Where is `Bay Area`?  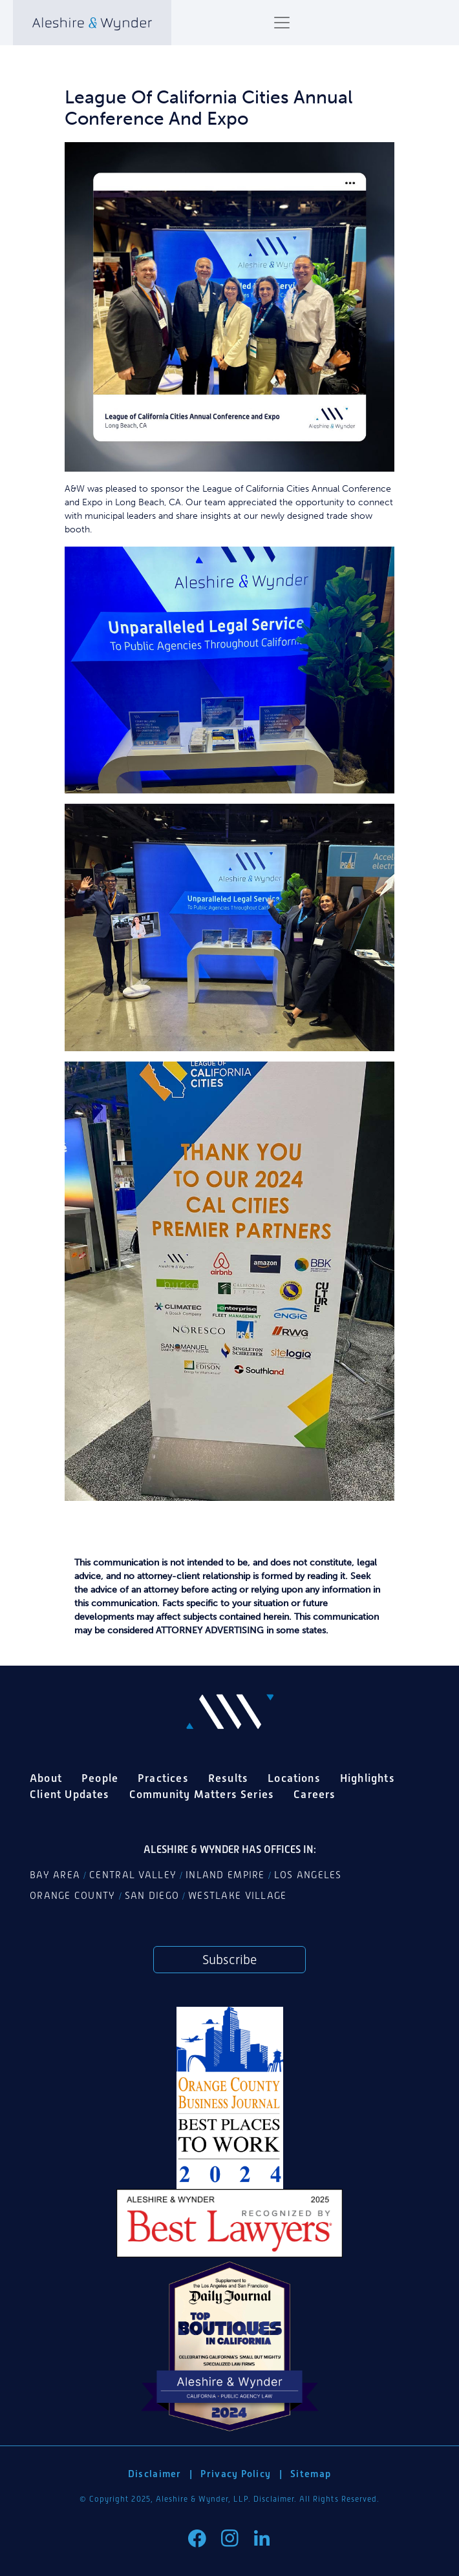
Bay Area is located at coordinates (55, 1875).